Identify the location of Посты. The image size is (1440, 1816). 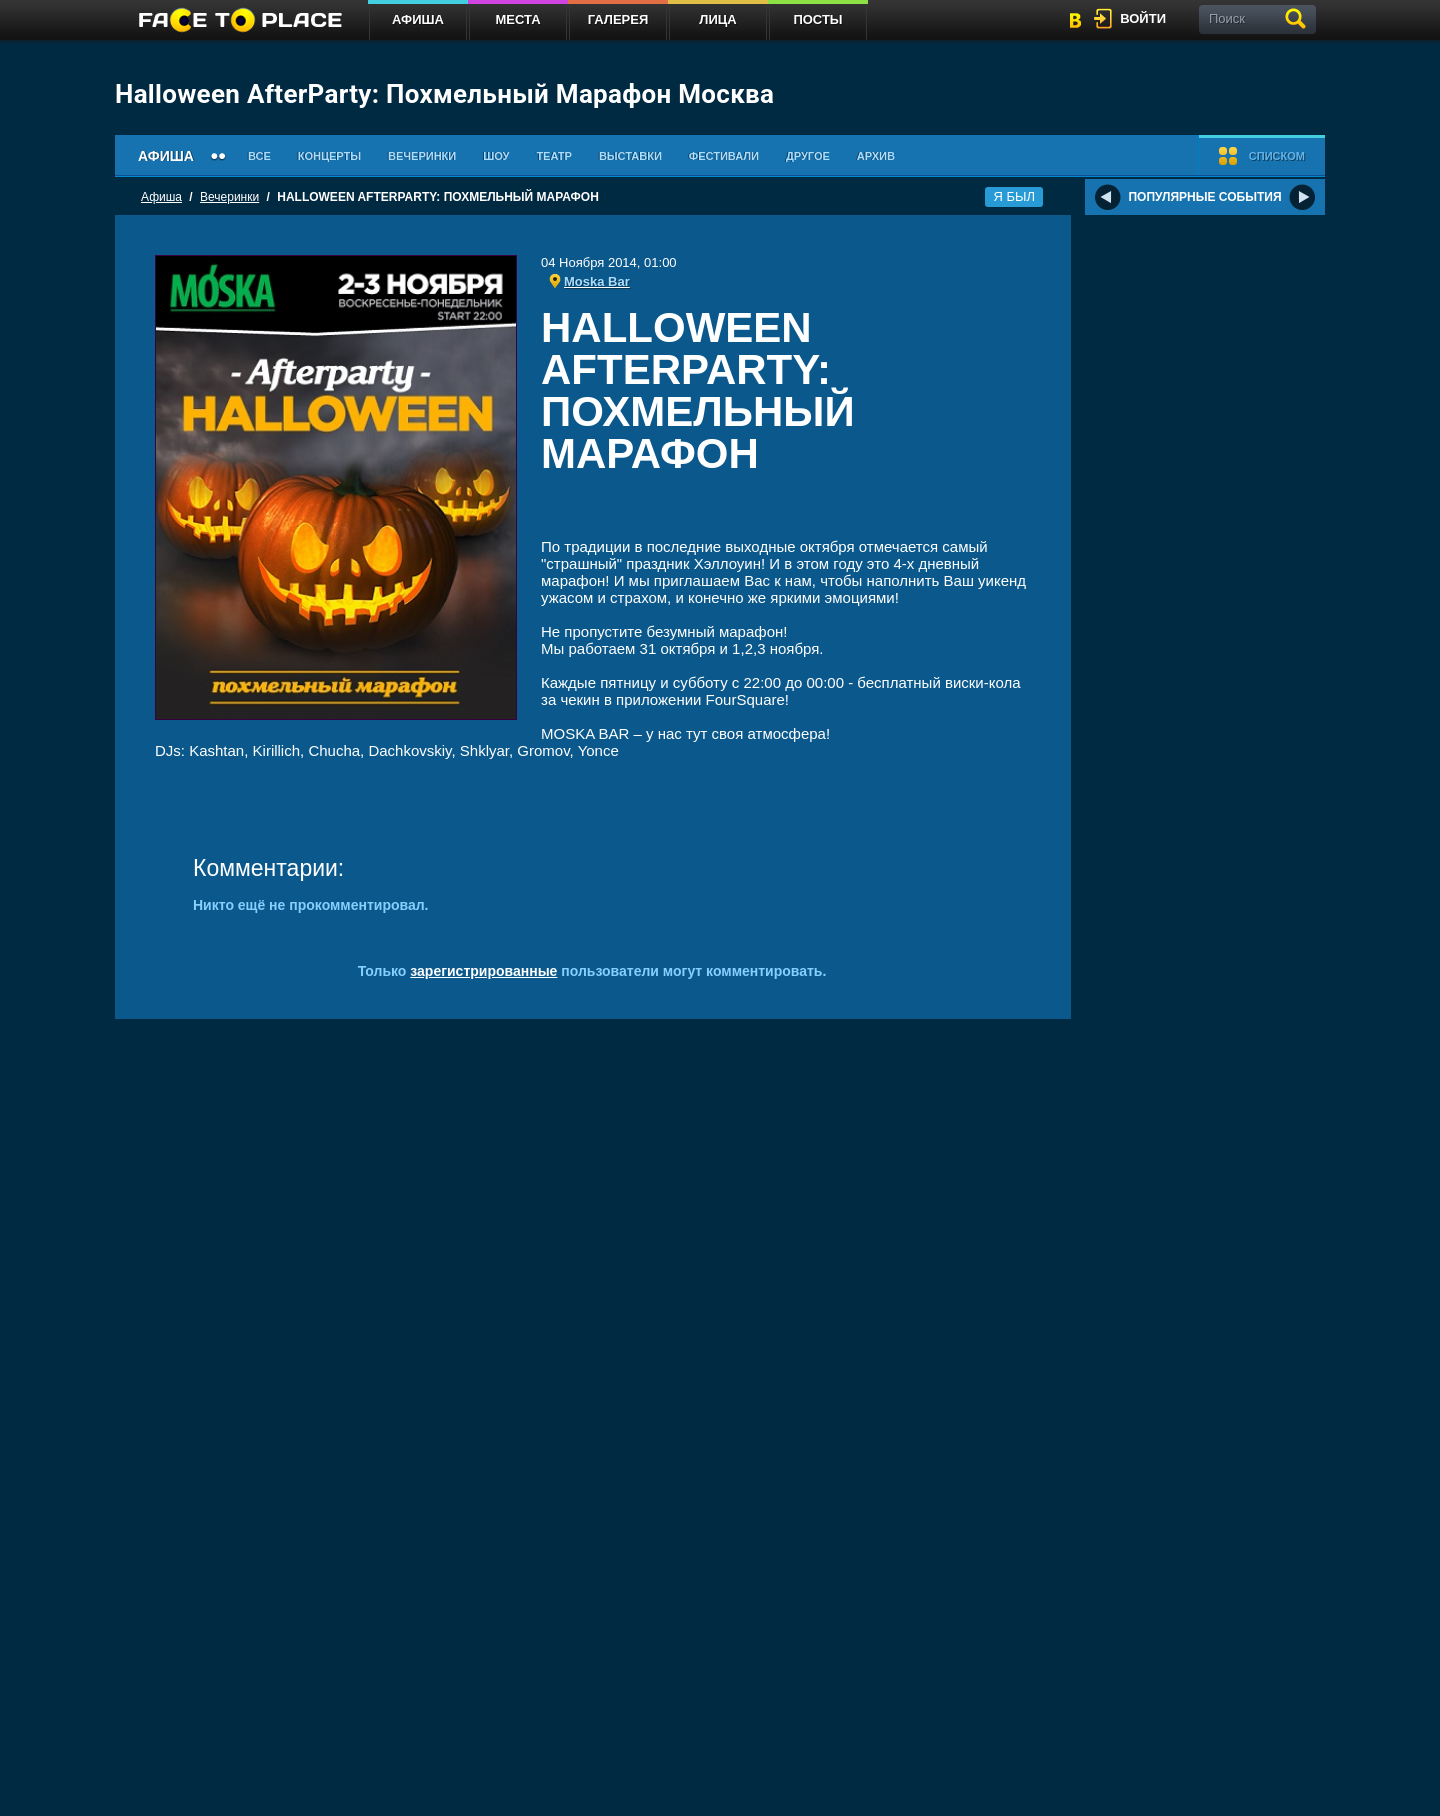
(817, 19).